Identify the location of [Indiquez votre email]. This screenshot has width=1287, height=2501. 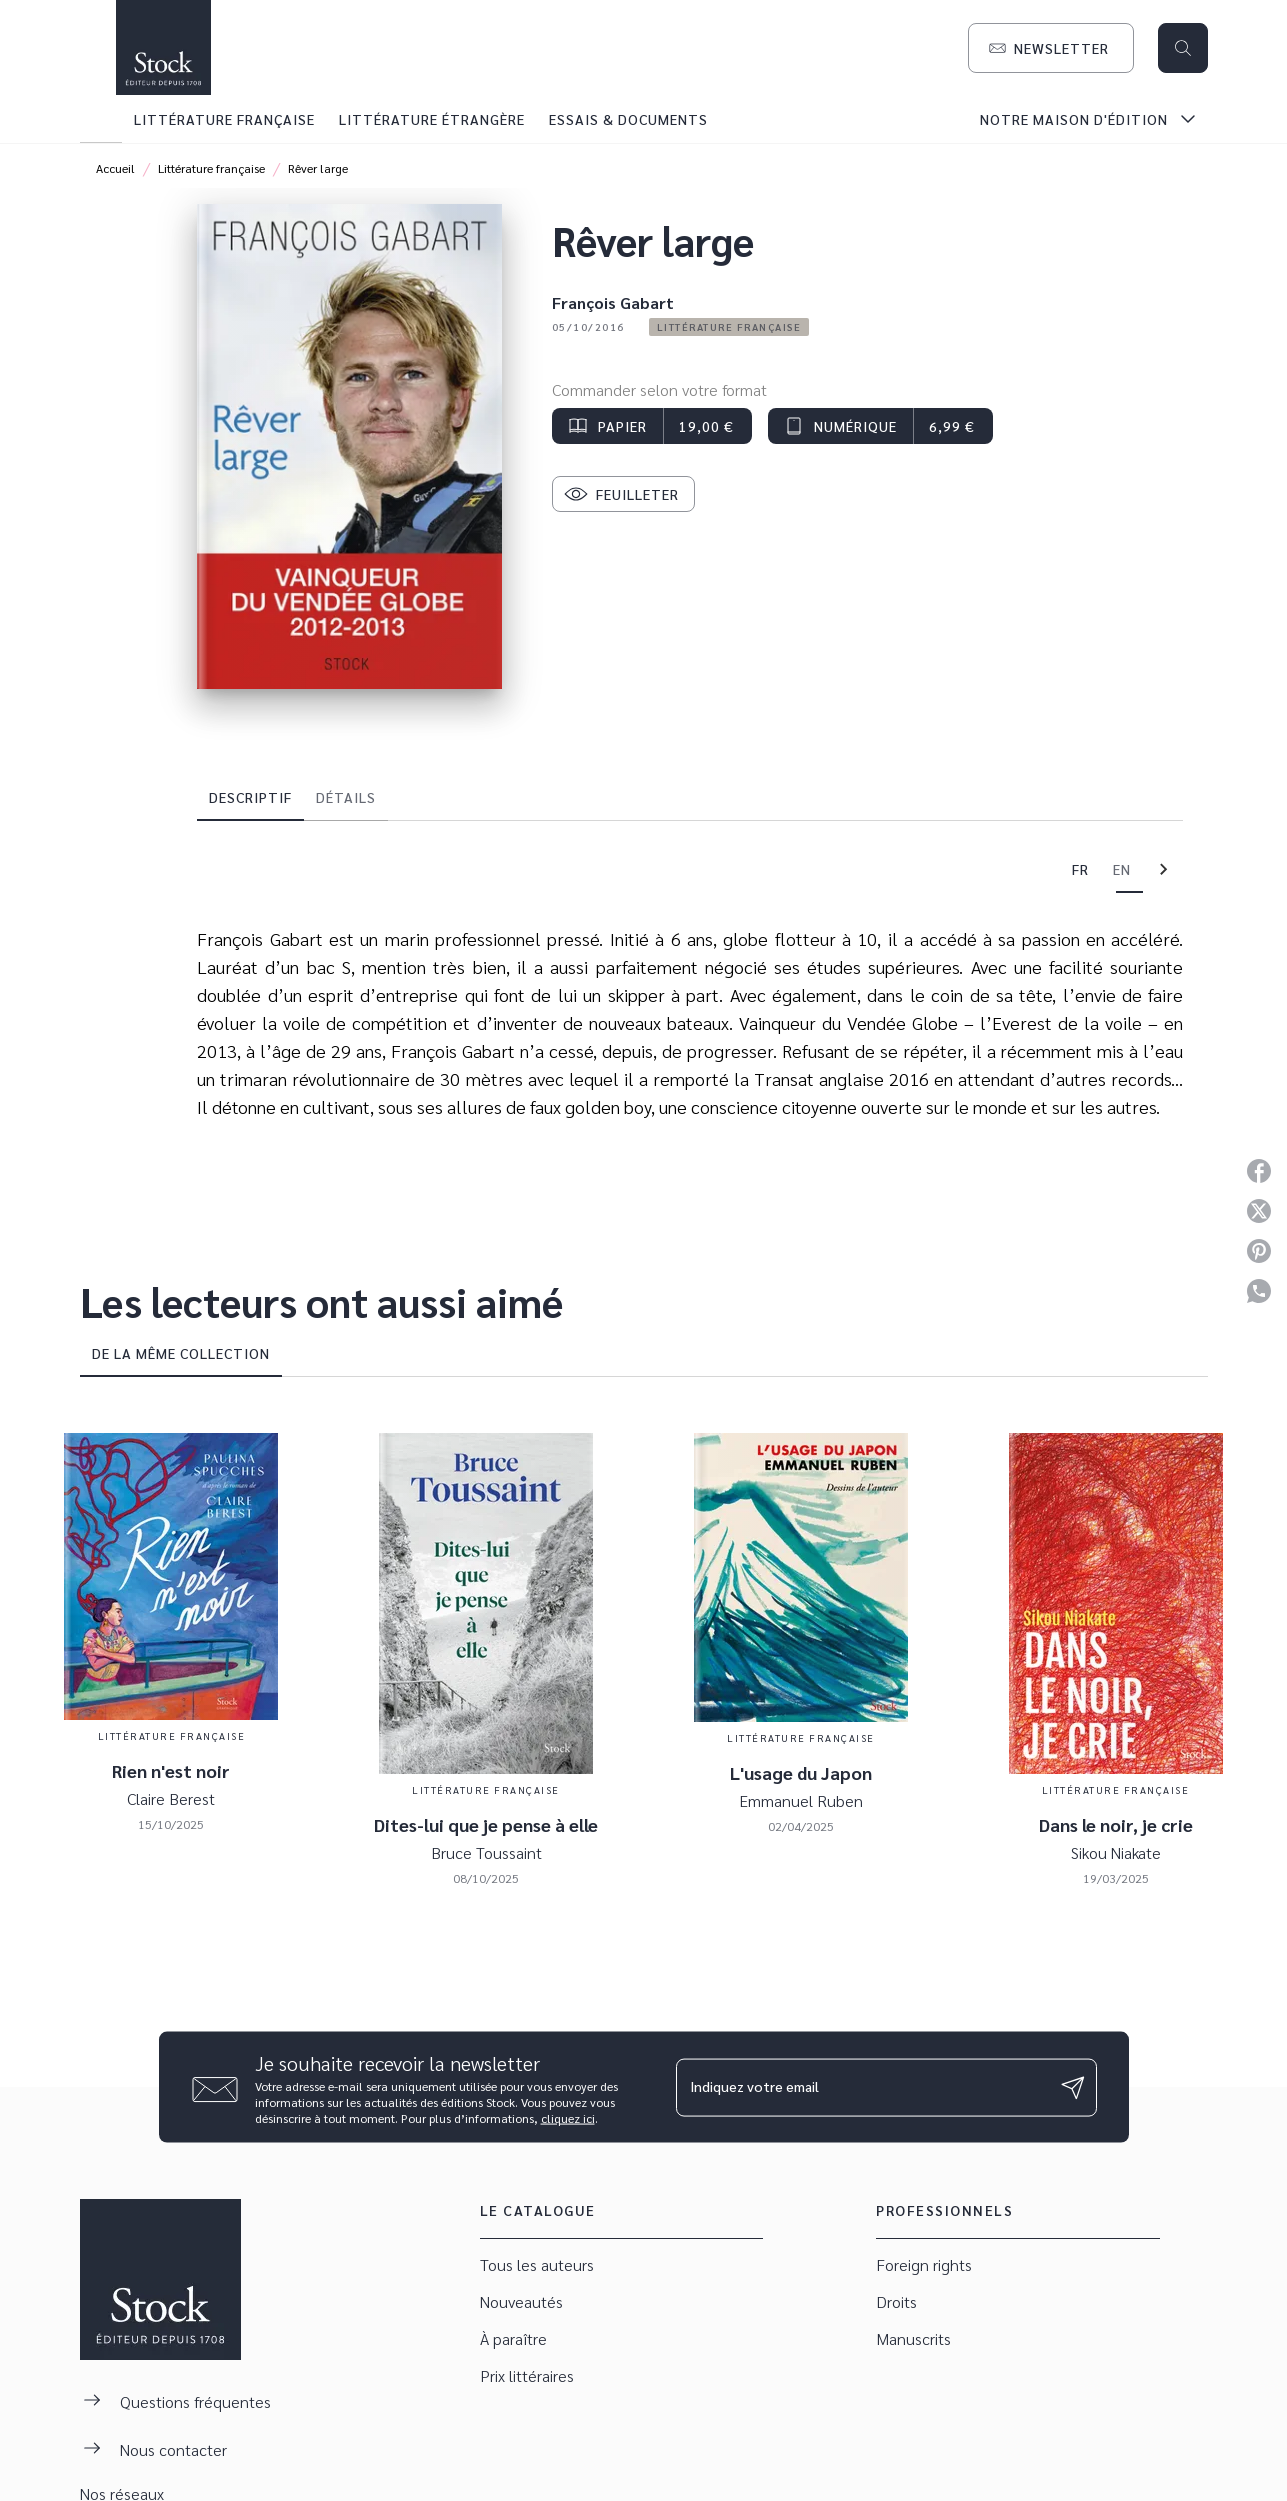
(861, 2087).